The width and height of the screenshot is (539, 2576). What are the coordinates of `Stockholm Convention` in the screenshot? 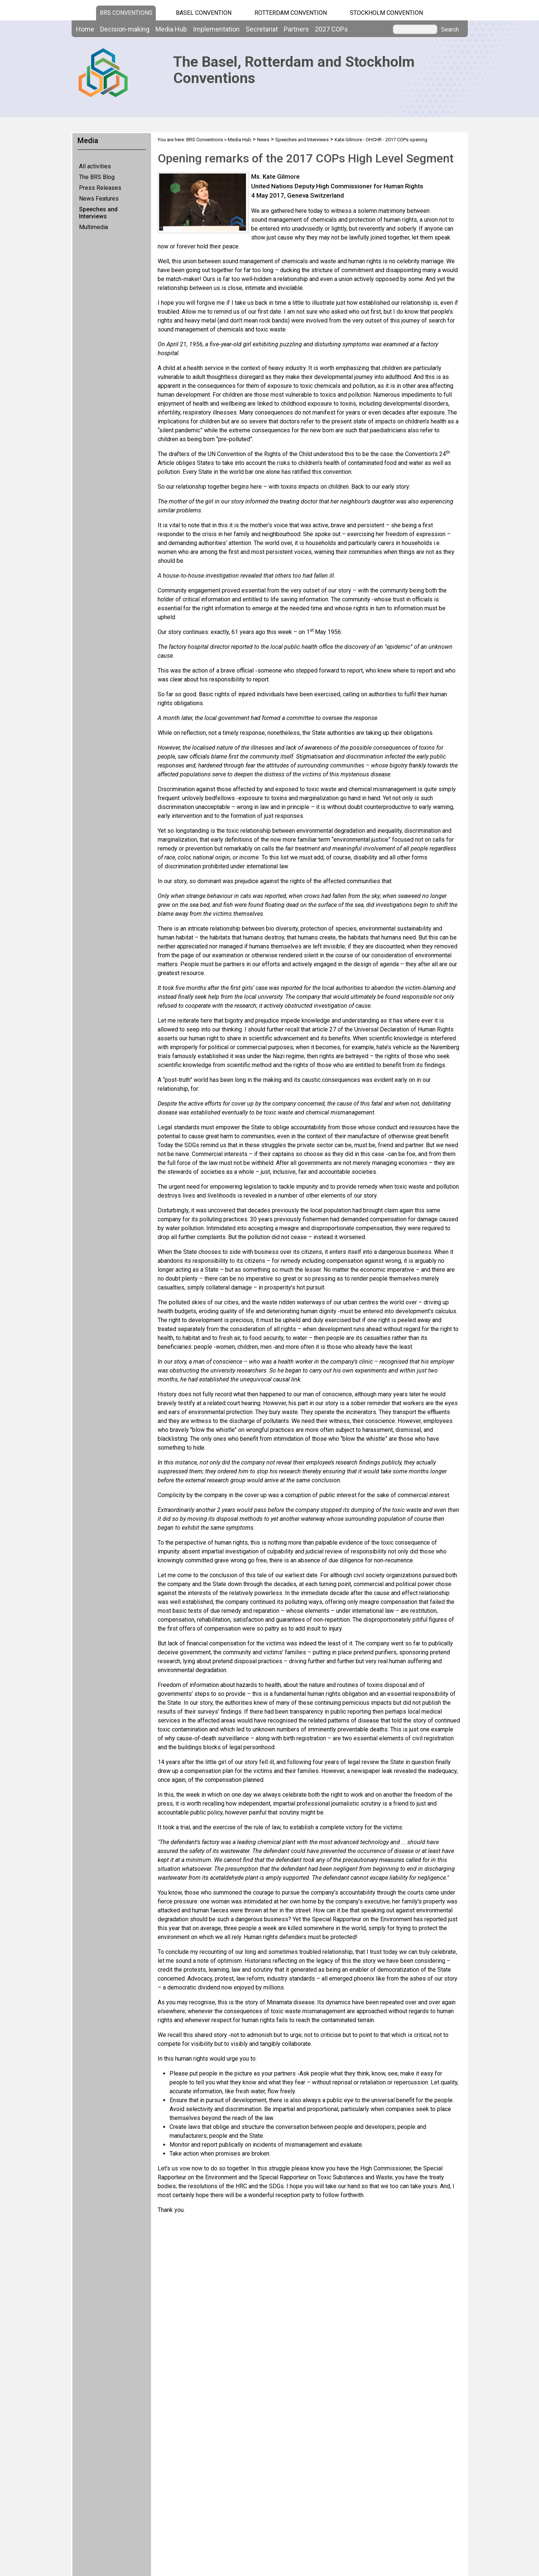 It's located at (386, 12).